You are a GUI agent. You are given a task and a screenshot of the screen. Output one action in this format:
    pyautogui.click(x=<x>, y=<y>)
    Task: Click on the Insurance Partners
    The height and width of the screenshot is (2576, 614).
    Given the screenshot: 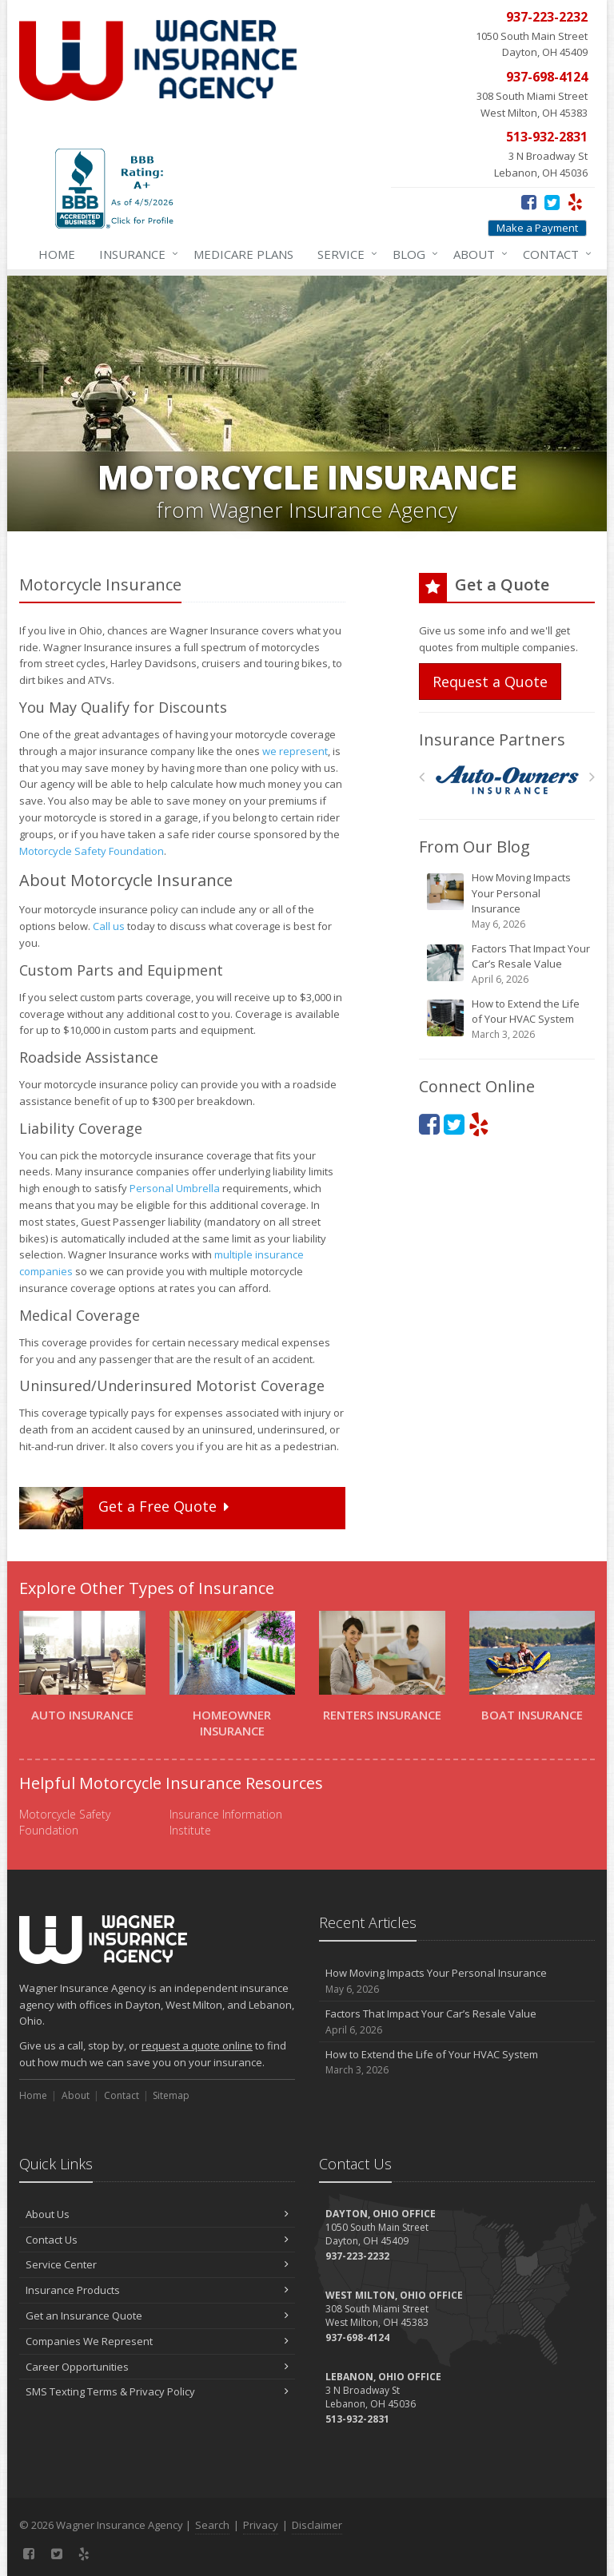 What is the action you would take?
    pyautogui.click(x=492, y=739)
    